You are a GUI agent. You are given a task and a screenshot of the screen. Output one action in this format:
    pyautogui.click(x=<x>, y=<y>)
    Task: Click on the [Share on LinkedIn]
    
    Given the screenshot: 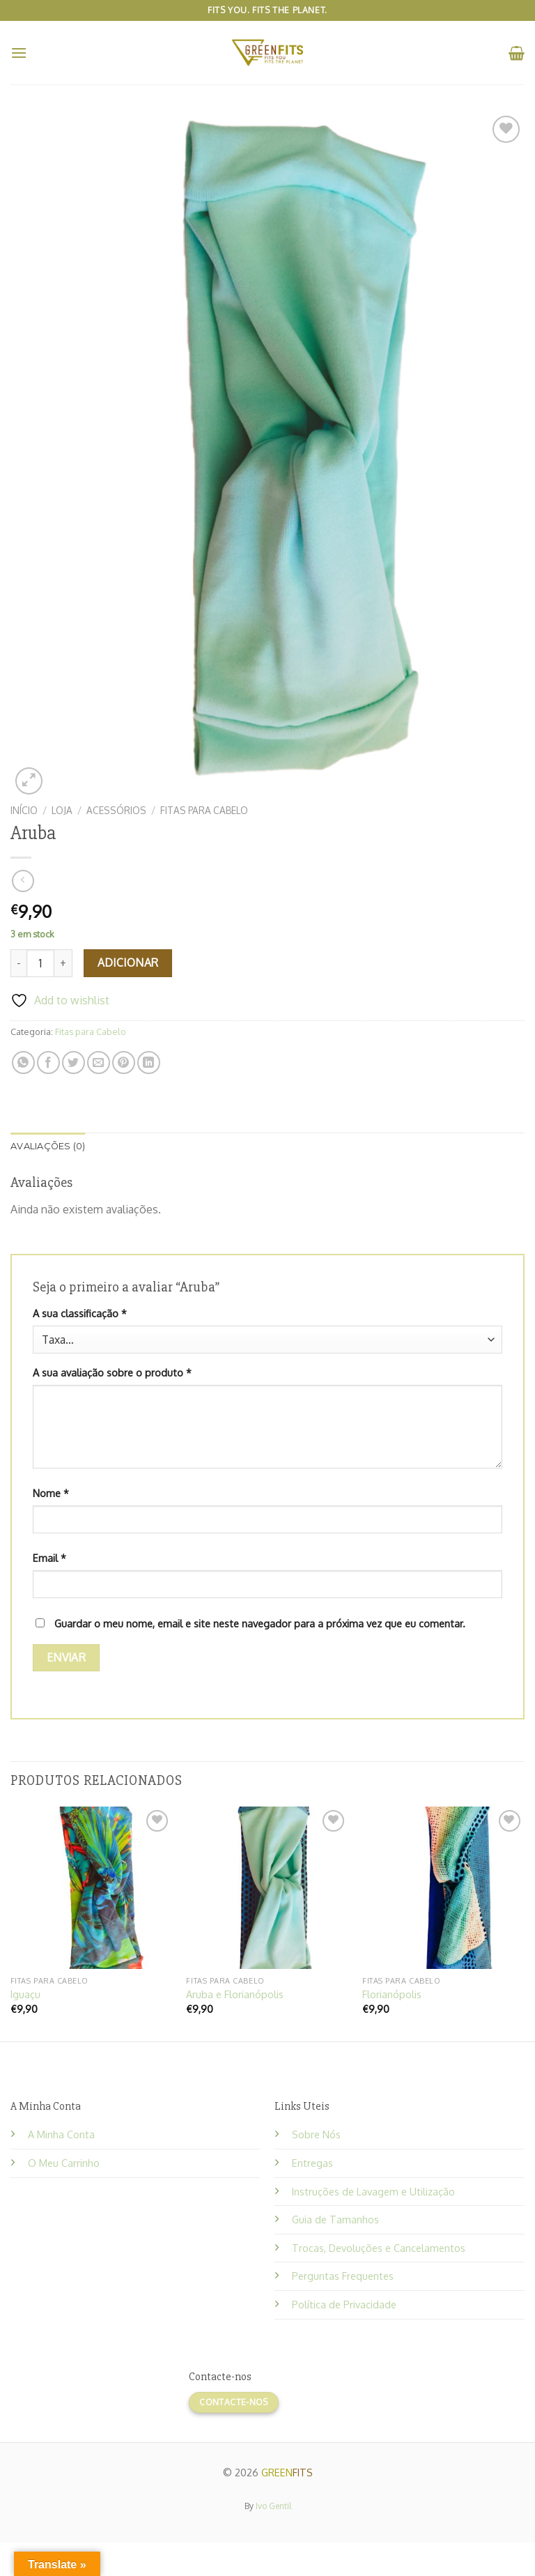 What is the action you would take?
    pyautogui.click(x=148, y=1062)
    